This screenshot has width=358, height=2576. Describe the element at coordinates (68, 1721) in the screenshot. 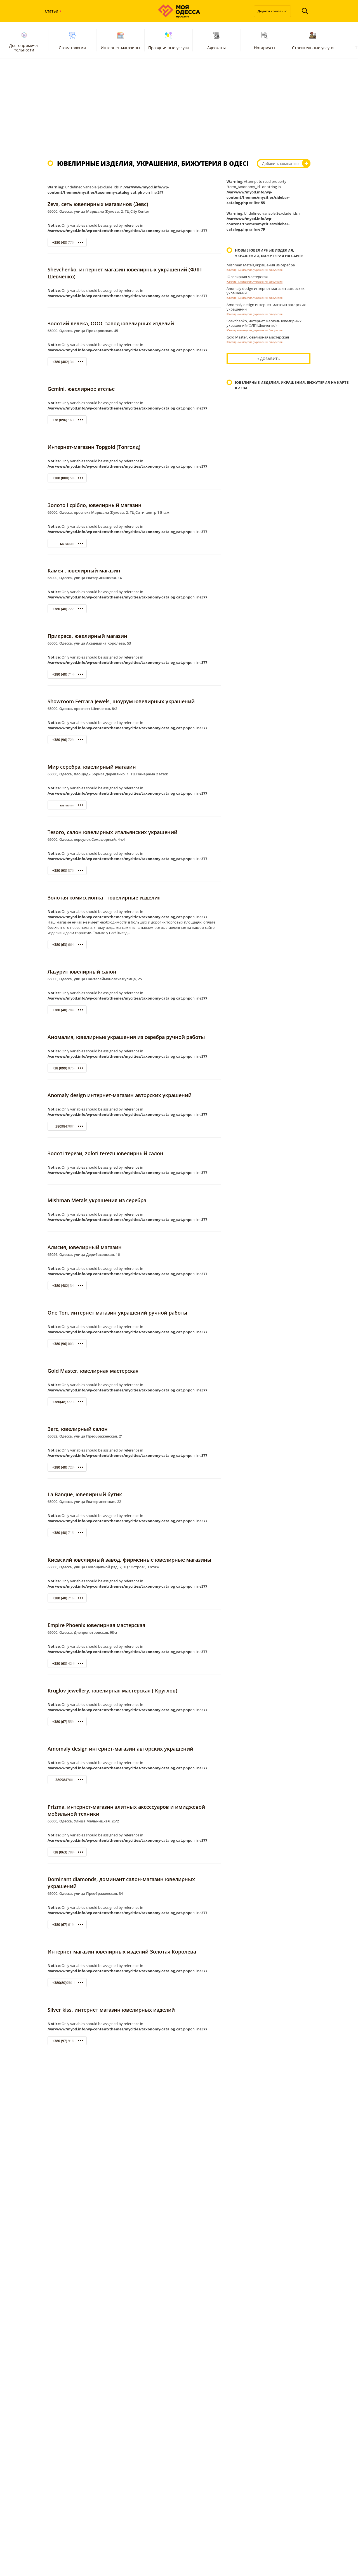

I see `+380 (67) 559-50-07` at that location.